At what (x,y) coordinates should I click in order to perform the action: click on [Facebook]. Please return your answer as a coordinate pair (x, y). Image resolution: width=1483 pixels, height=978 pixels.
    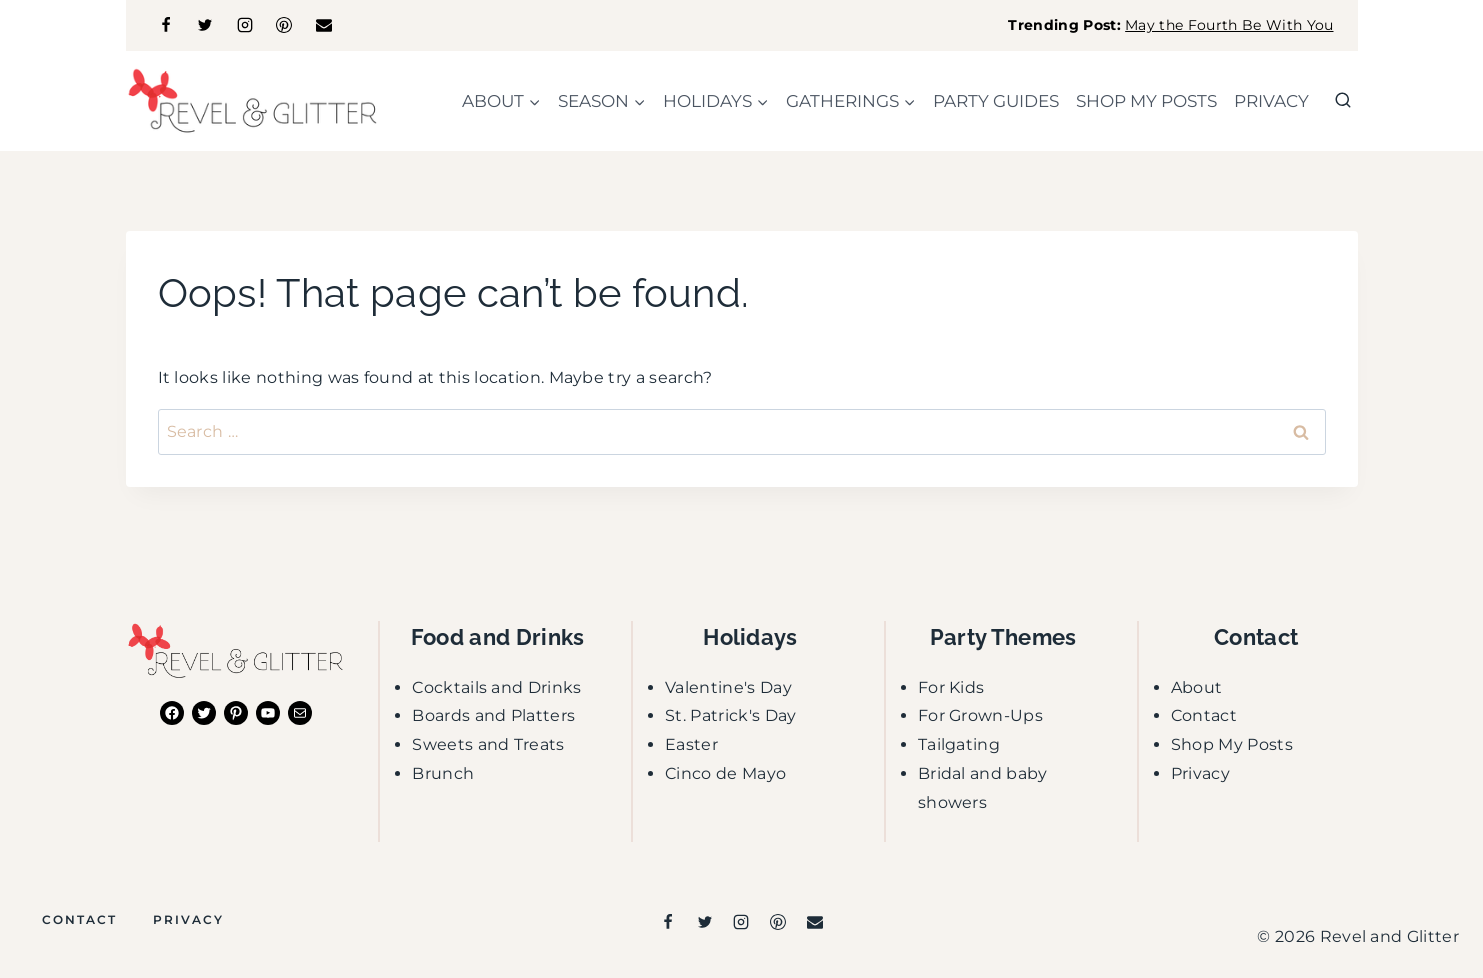
    Looking at the image, I should click on (166, 25).